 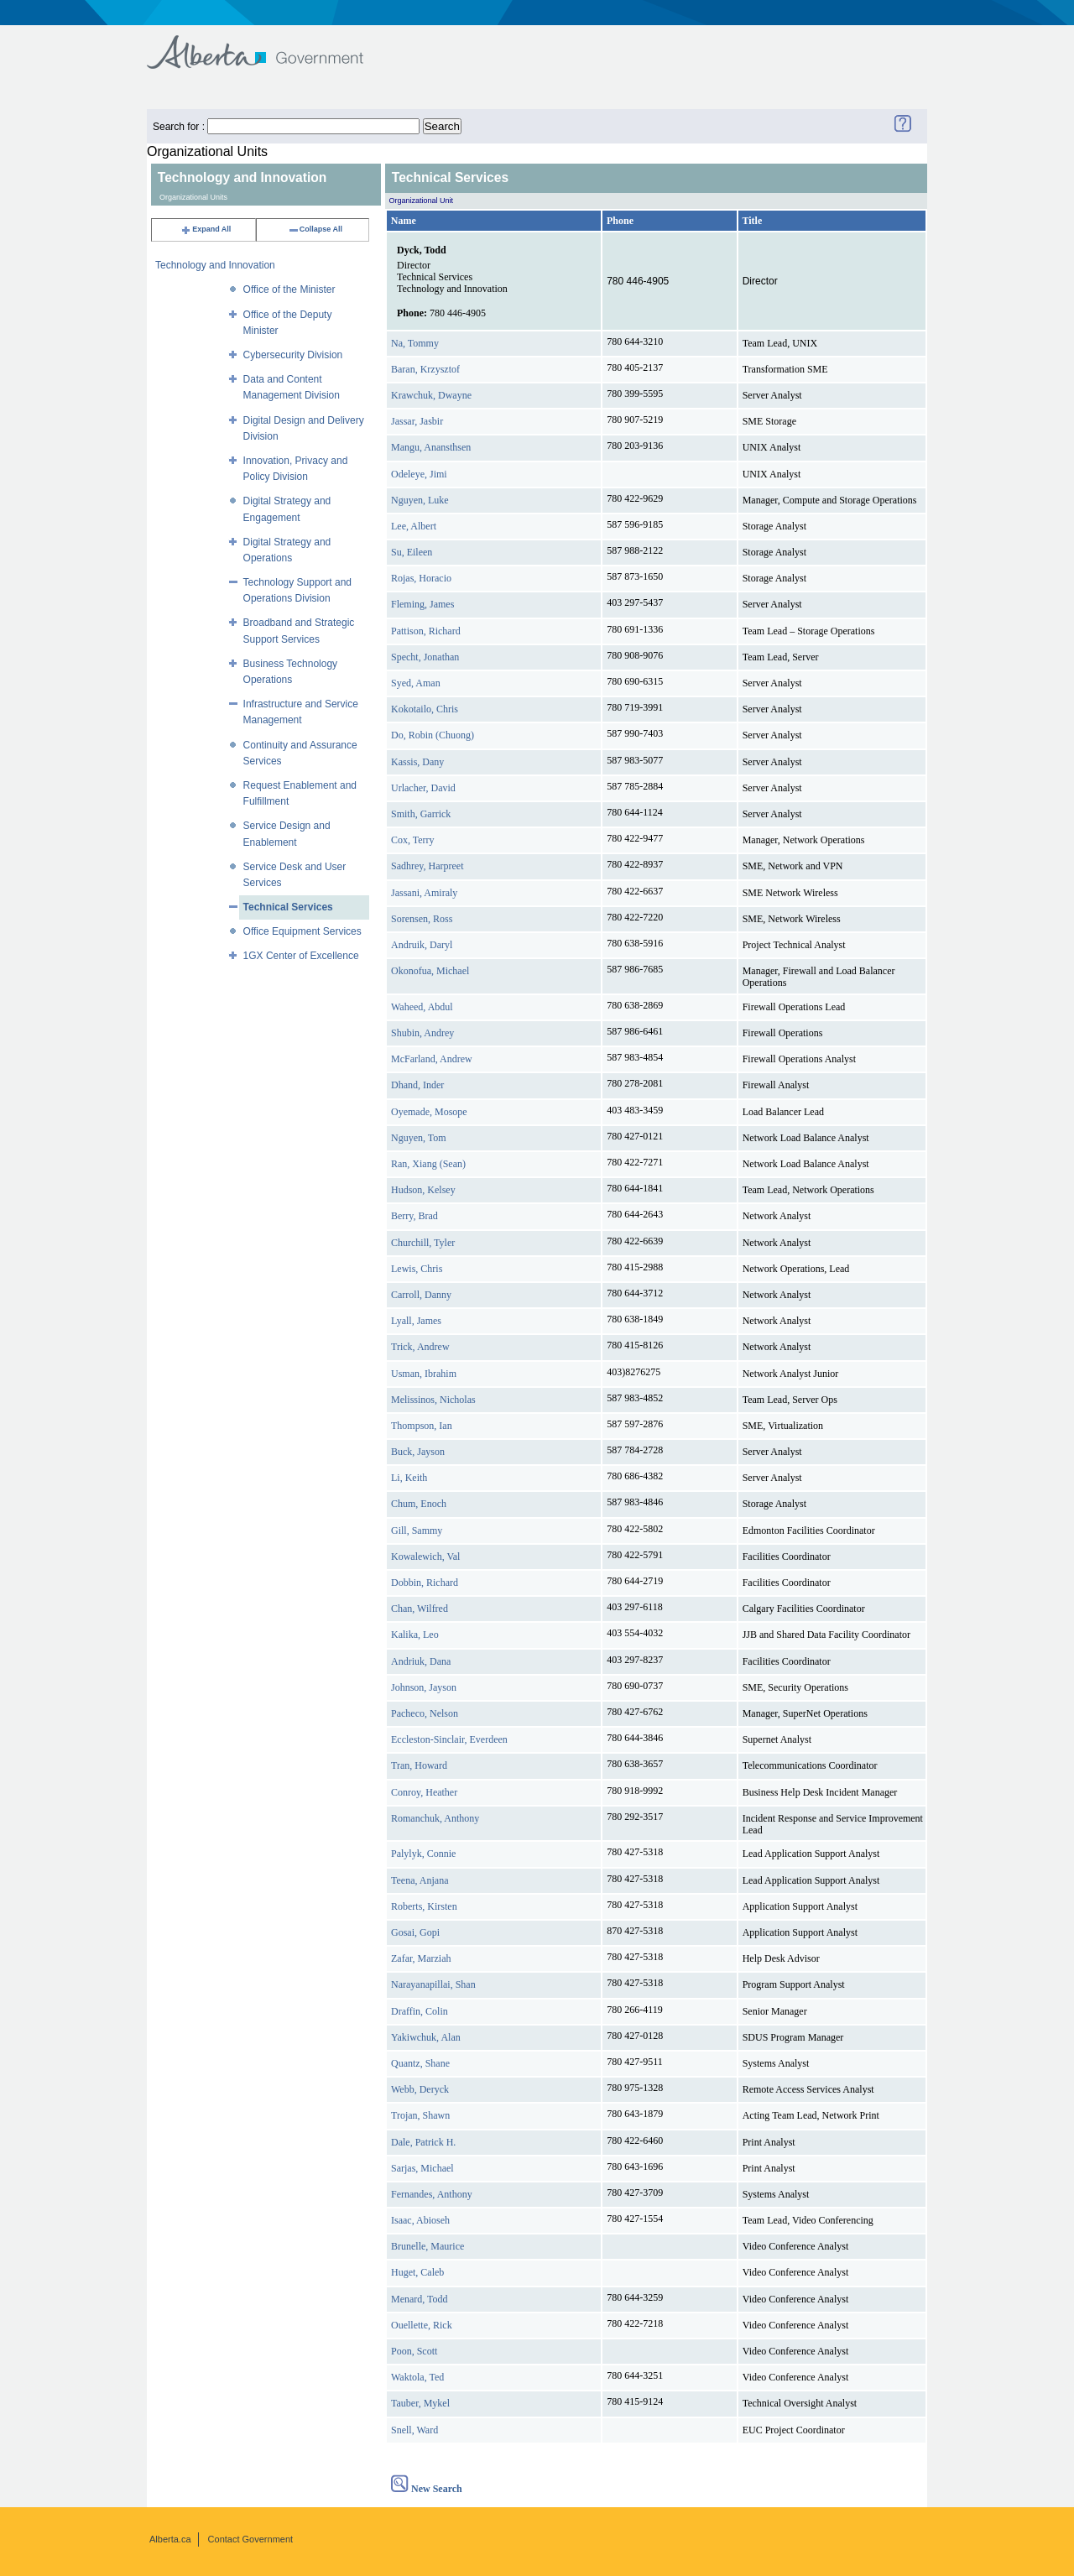 I want to click on Pacheco, Nelson, so click(x=424, y=1713).